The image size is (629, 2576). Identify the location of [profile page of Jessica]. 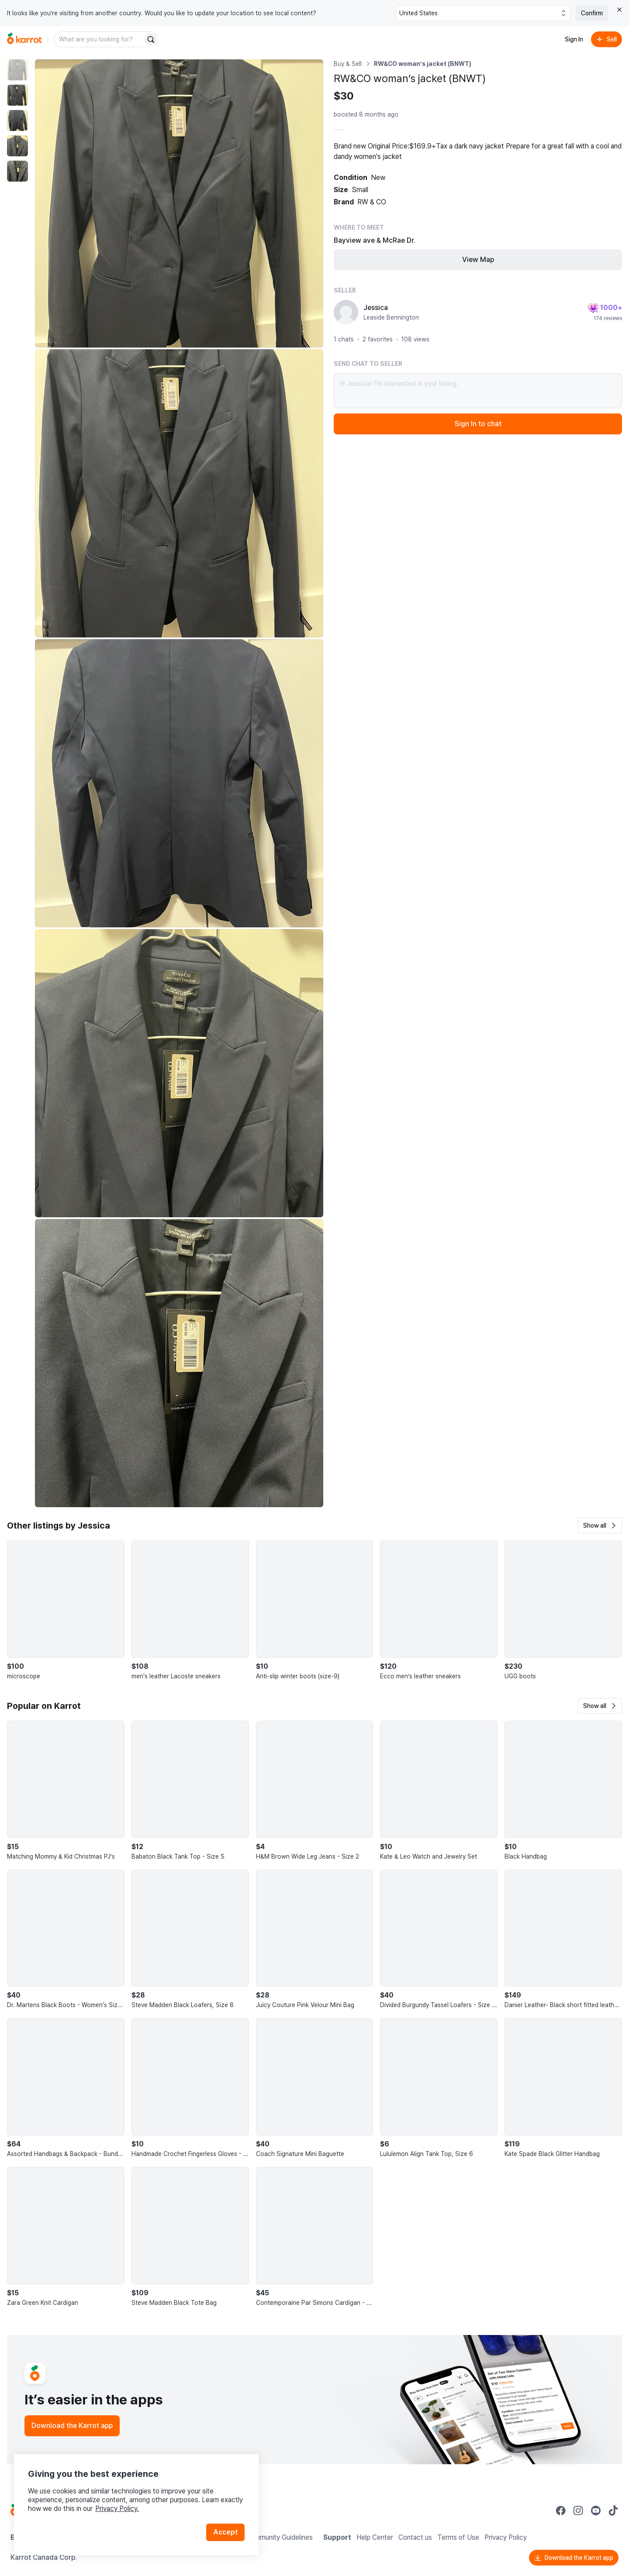
(346, 312).